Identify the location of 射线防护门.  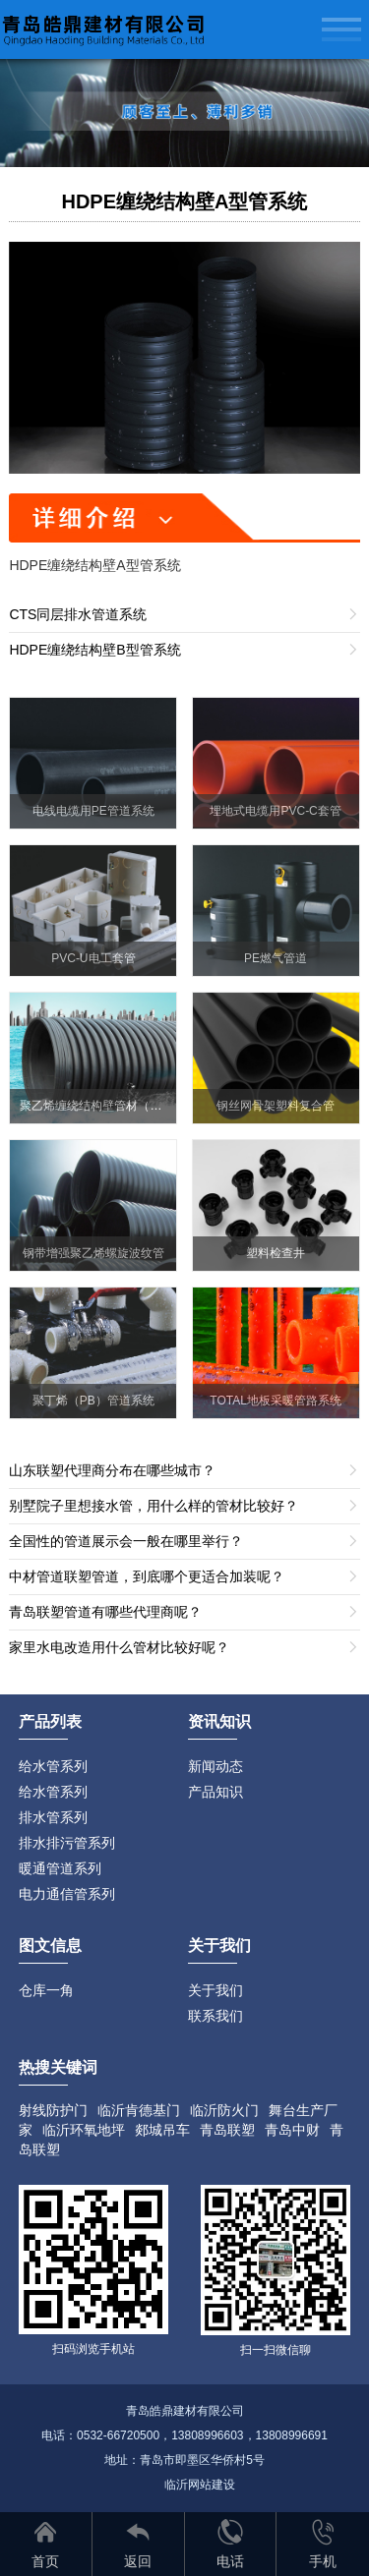
(53, 2110).